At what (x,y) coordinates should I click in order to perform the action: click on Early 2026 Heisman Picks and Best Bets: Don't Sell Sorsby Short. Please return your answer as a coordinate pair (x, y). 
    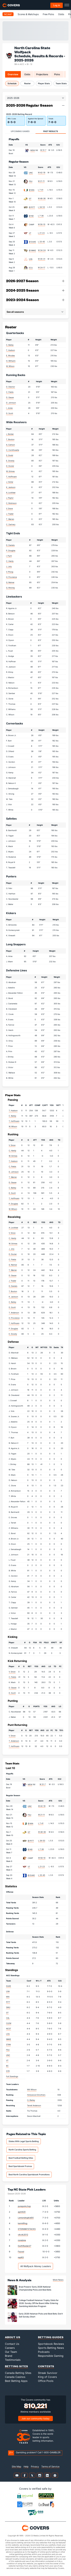
    Looking at the image, I should click on (41, 2315).